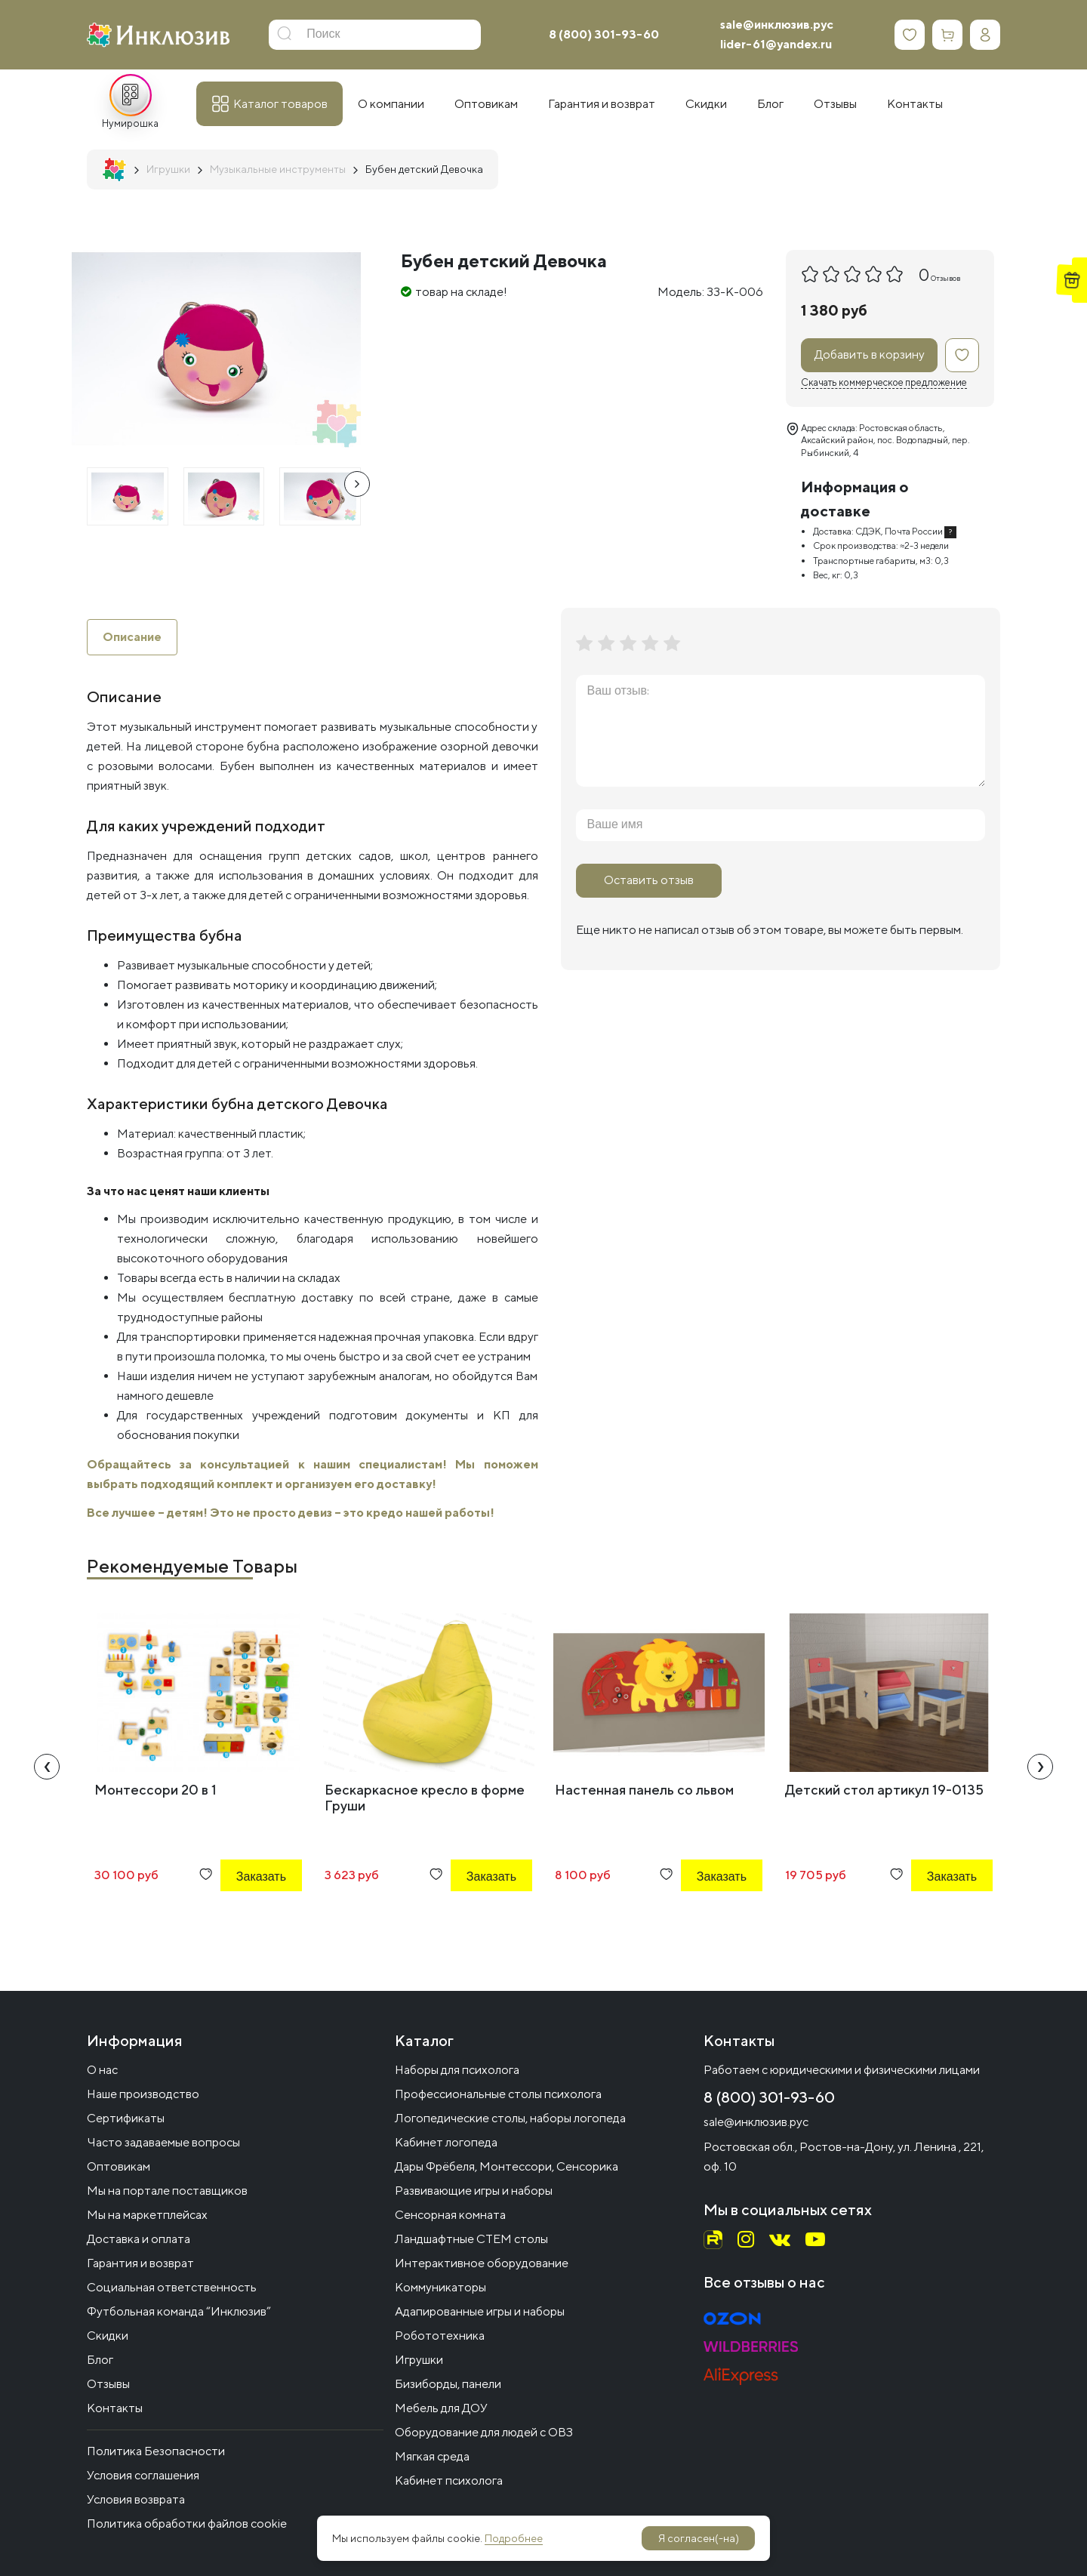 The height and width of the screenshot is (2576, 1087). What do you see at coordinates (179, 2311) in the screenshot?
I see `Футбольная команда “Инклюзив”` at bounding box center [179, 2311].